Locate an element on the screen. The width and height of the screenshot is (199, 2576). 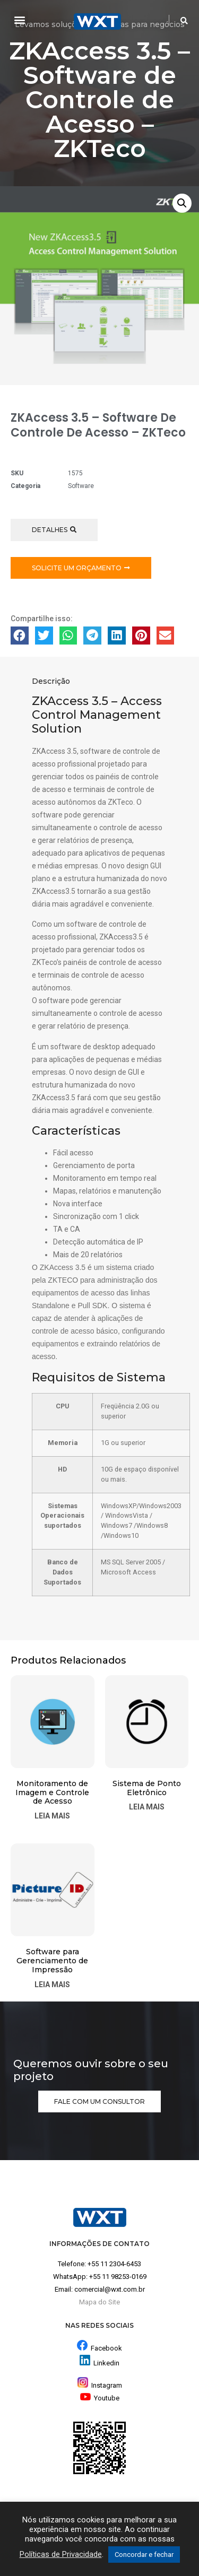
comercial@wxt.com.br is located at coordinates (109, 2289).